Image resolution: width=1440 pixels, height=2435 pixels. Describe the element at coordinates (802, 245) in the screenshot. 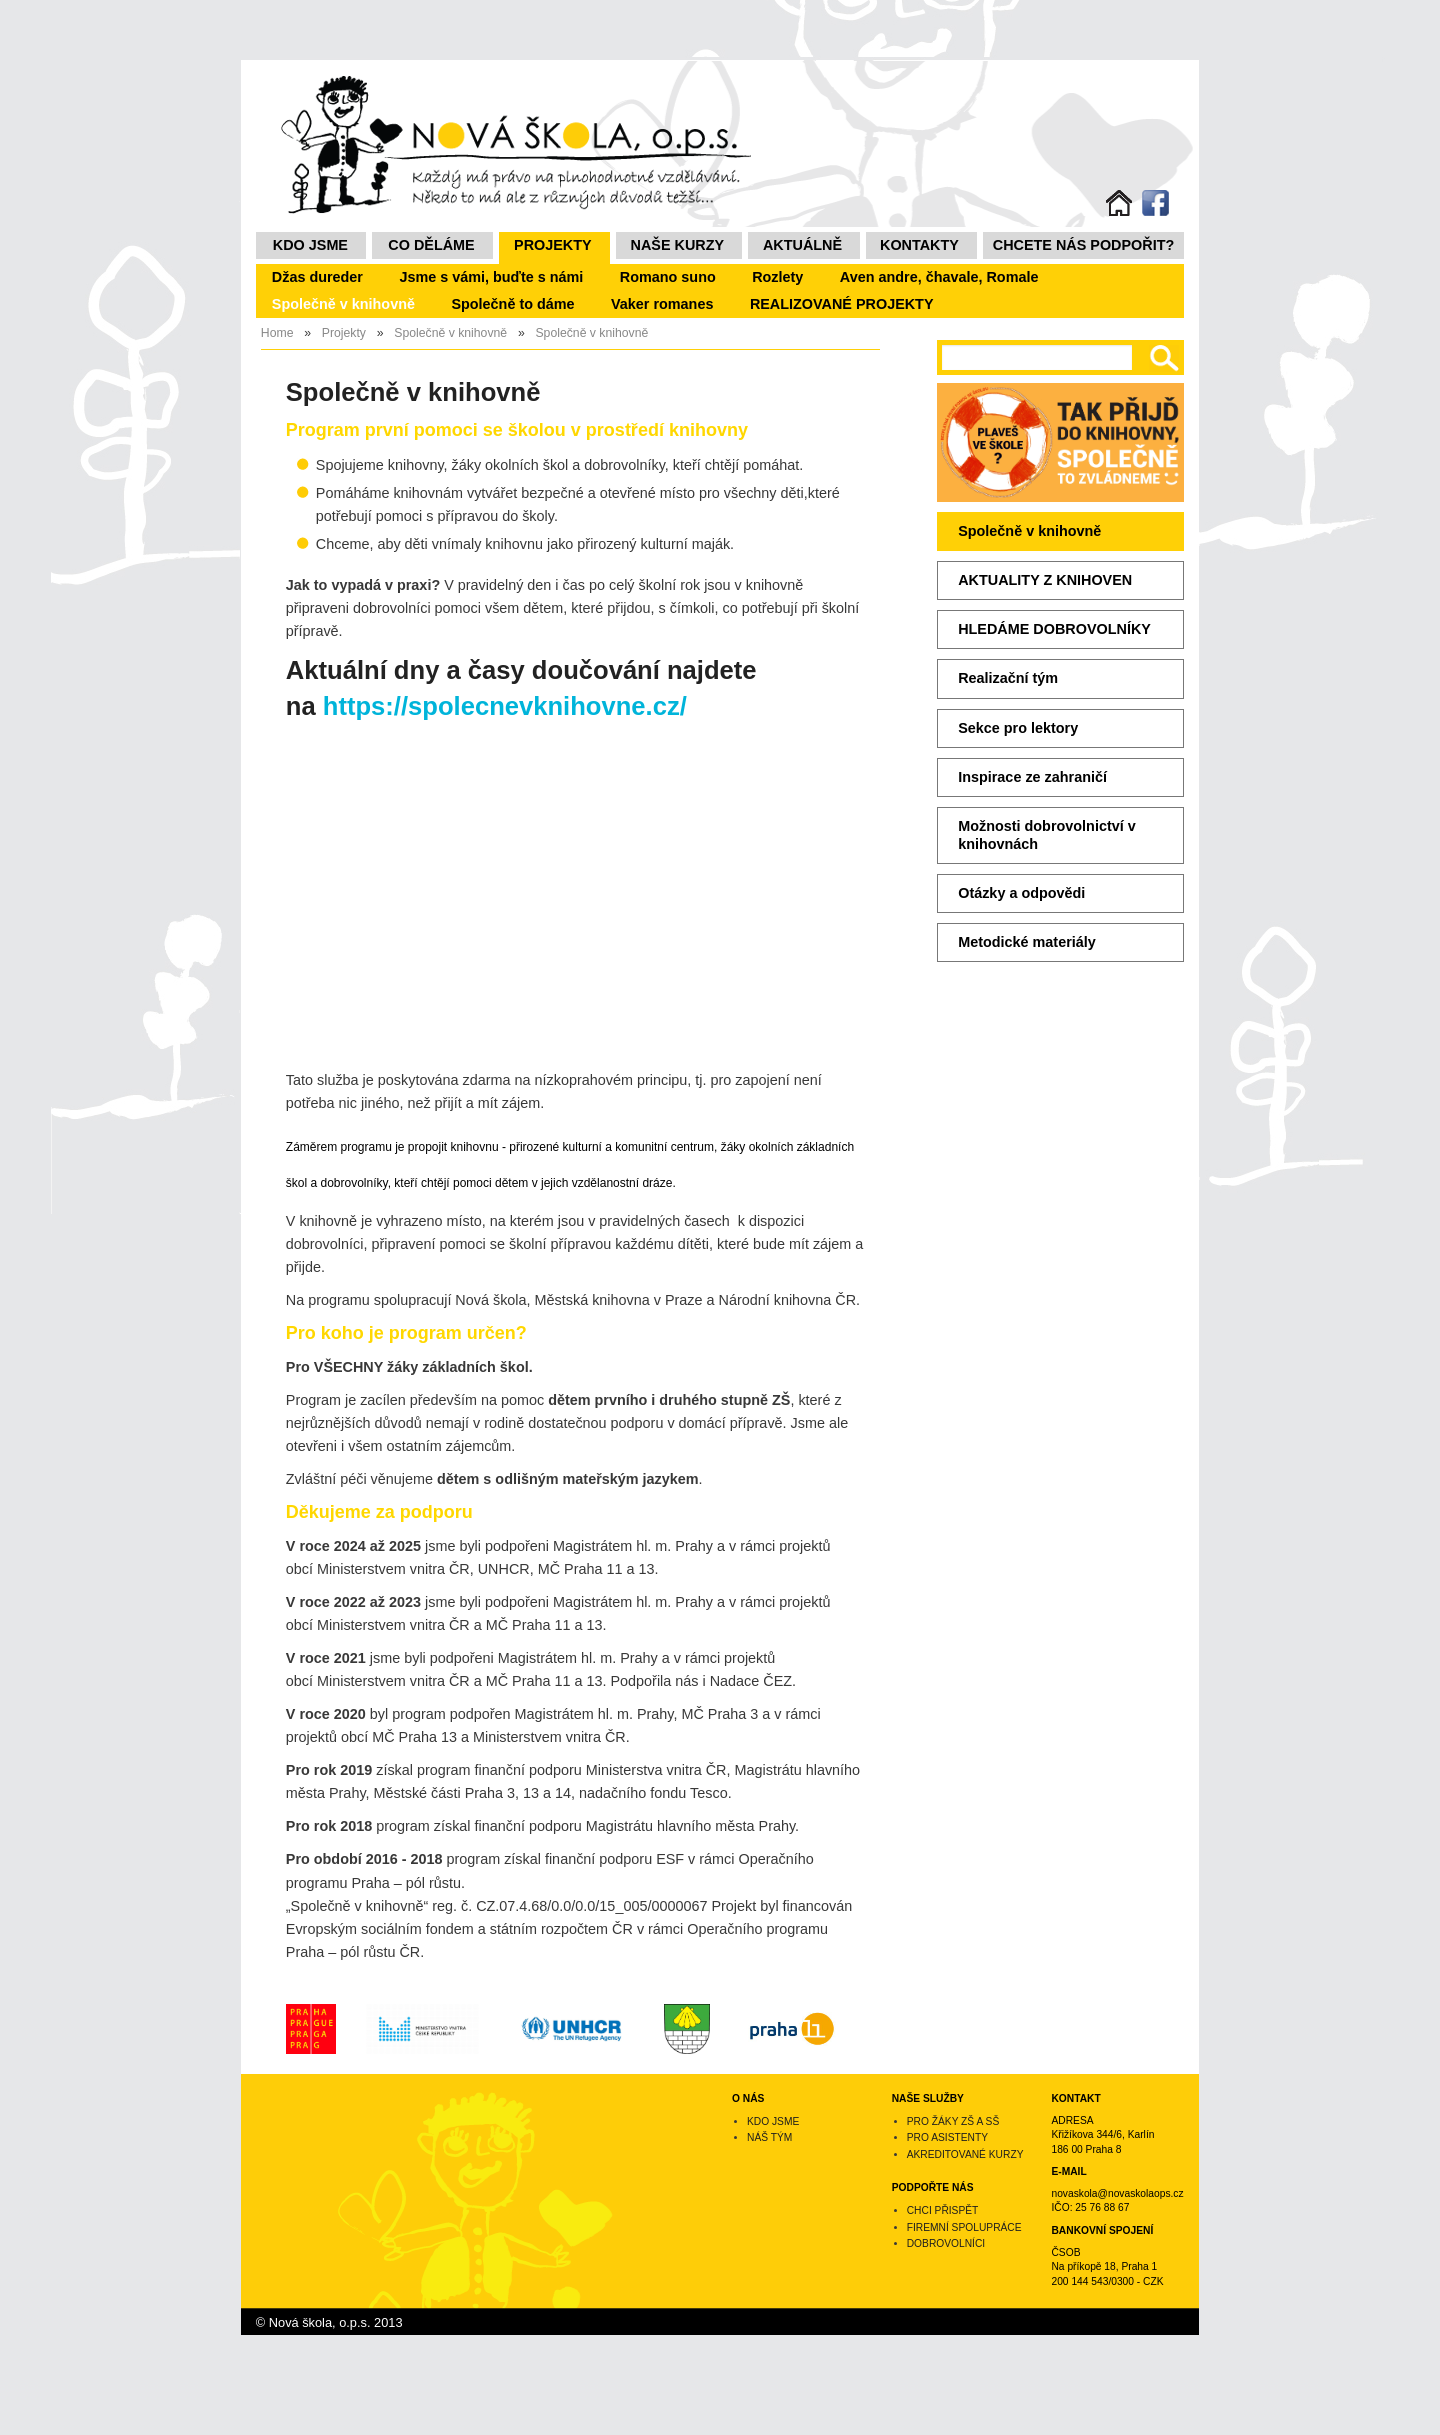

I see `Aktuálně` at that location.